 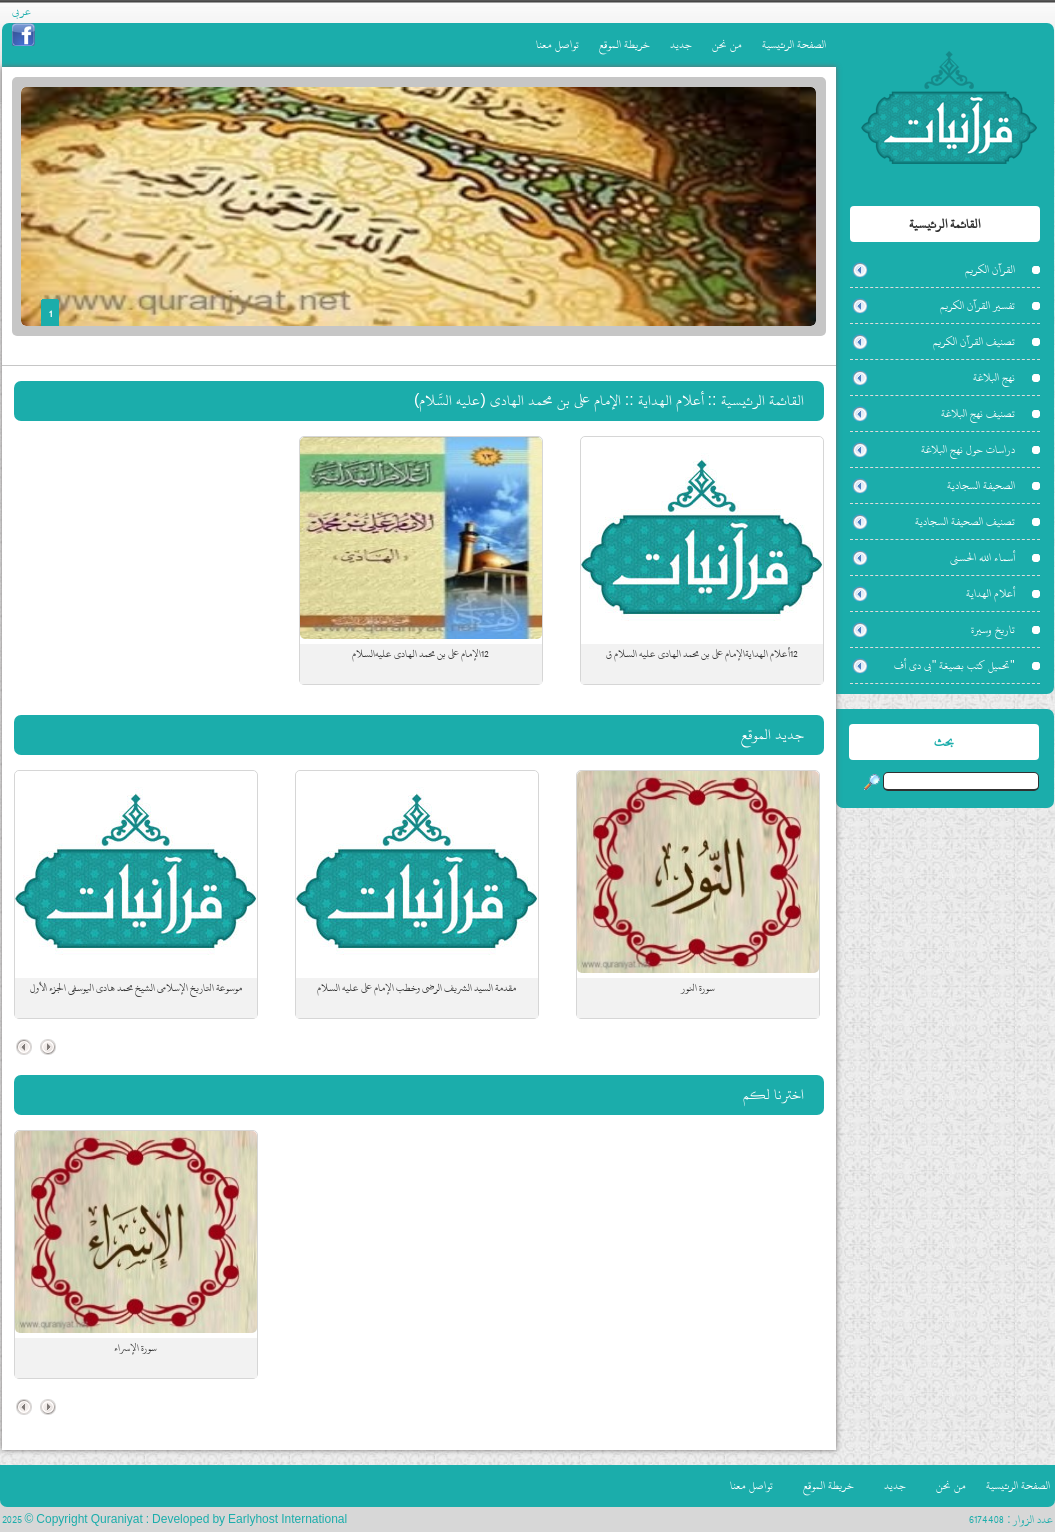 I want to click on أعلام الهداية, so click(x=990, y=593).